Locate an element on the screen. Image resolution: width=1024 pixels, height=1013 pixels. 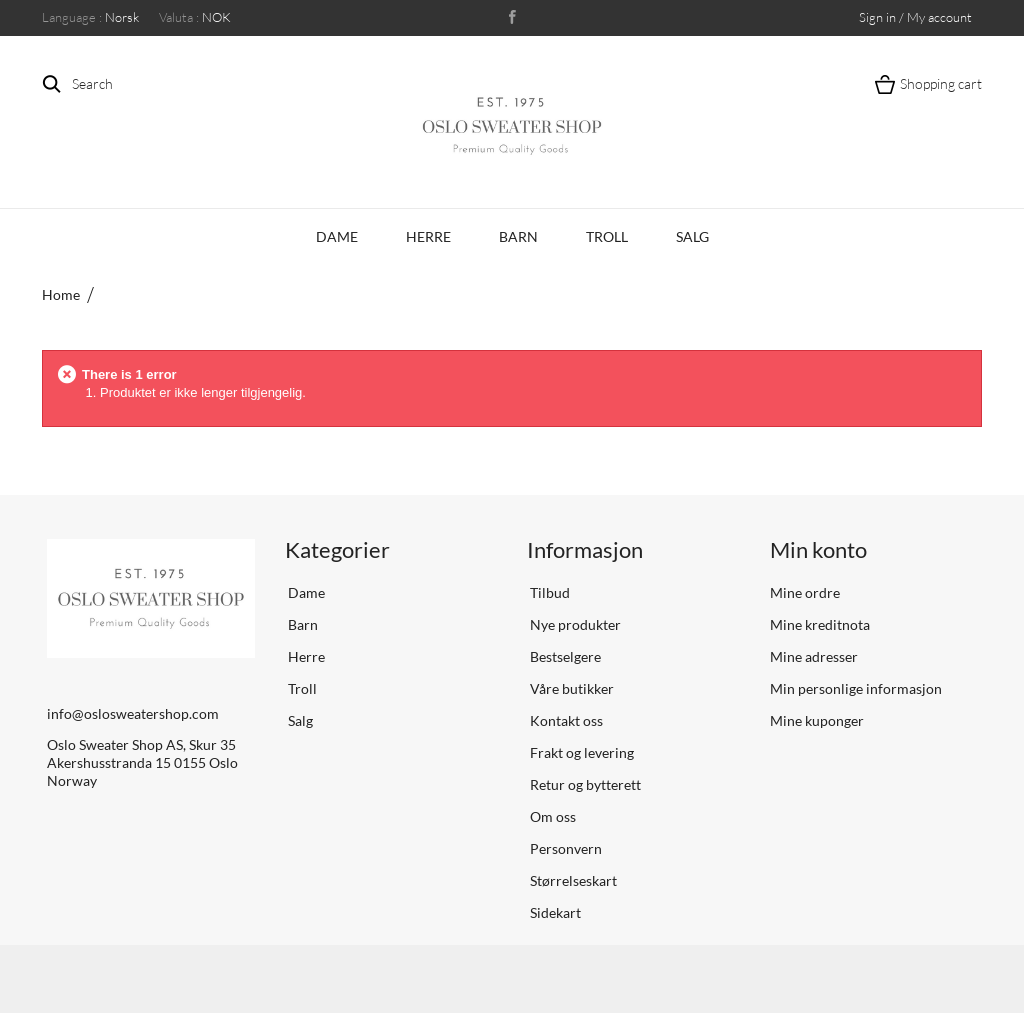
Våre butikker is located at coordinates (570, 688).